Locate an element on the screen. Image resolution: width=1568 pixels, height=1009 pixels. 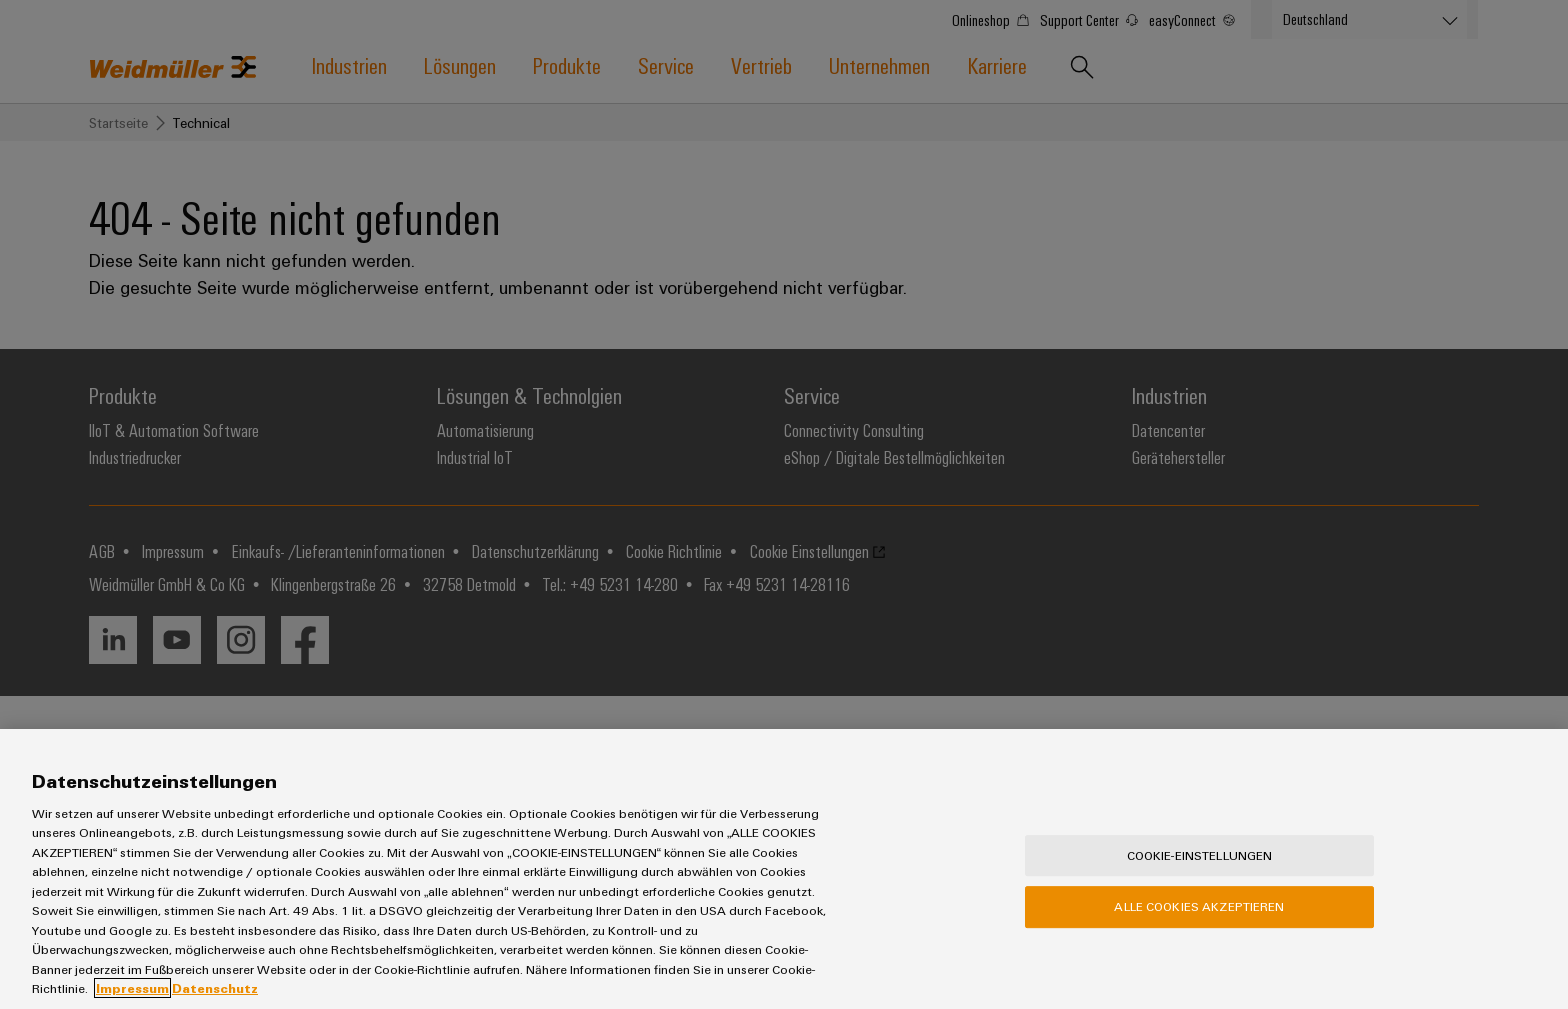
Impressum is located at coordinates (132, 988).